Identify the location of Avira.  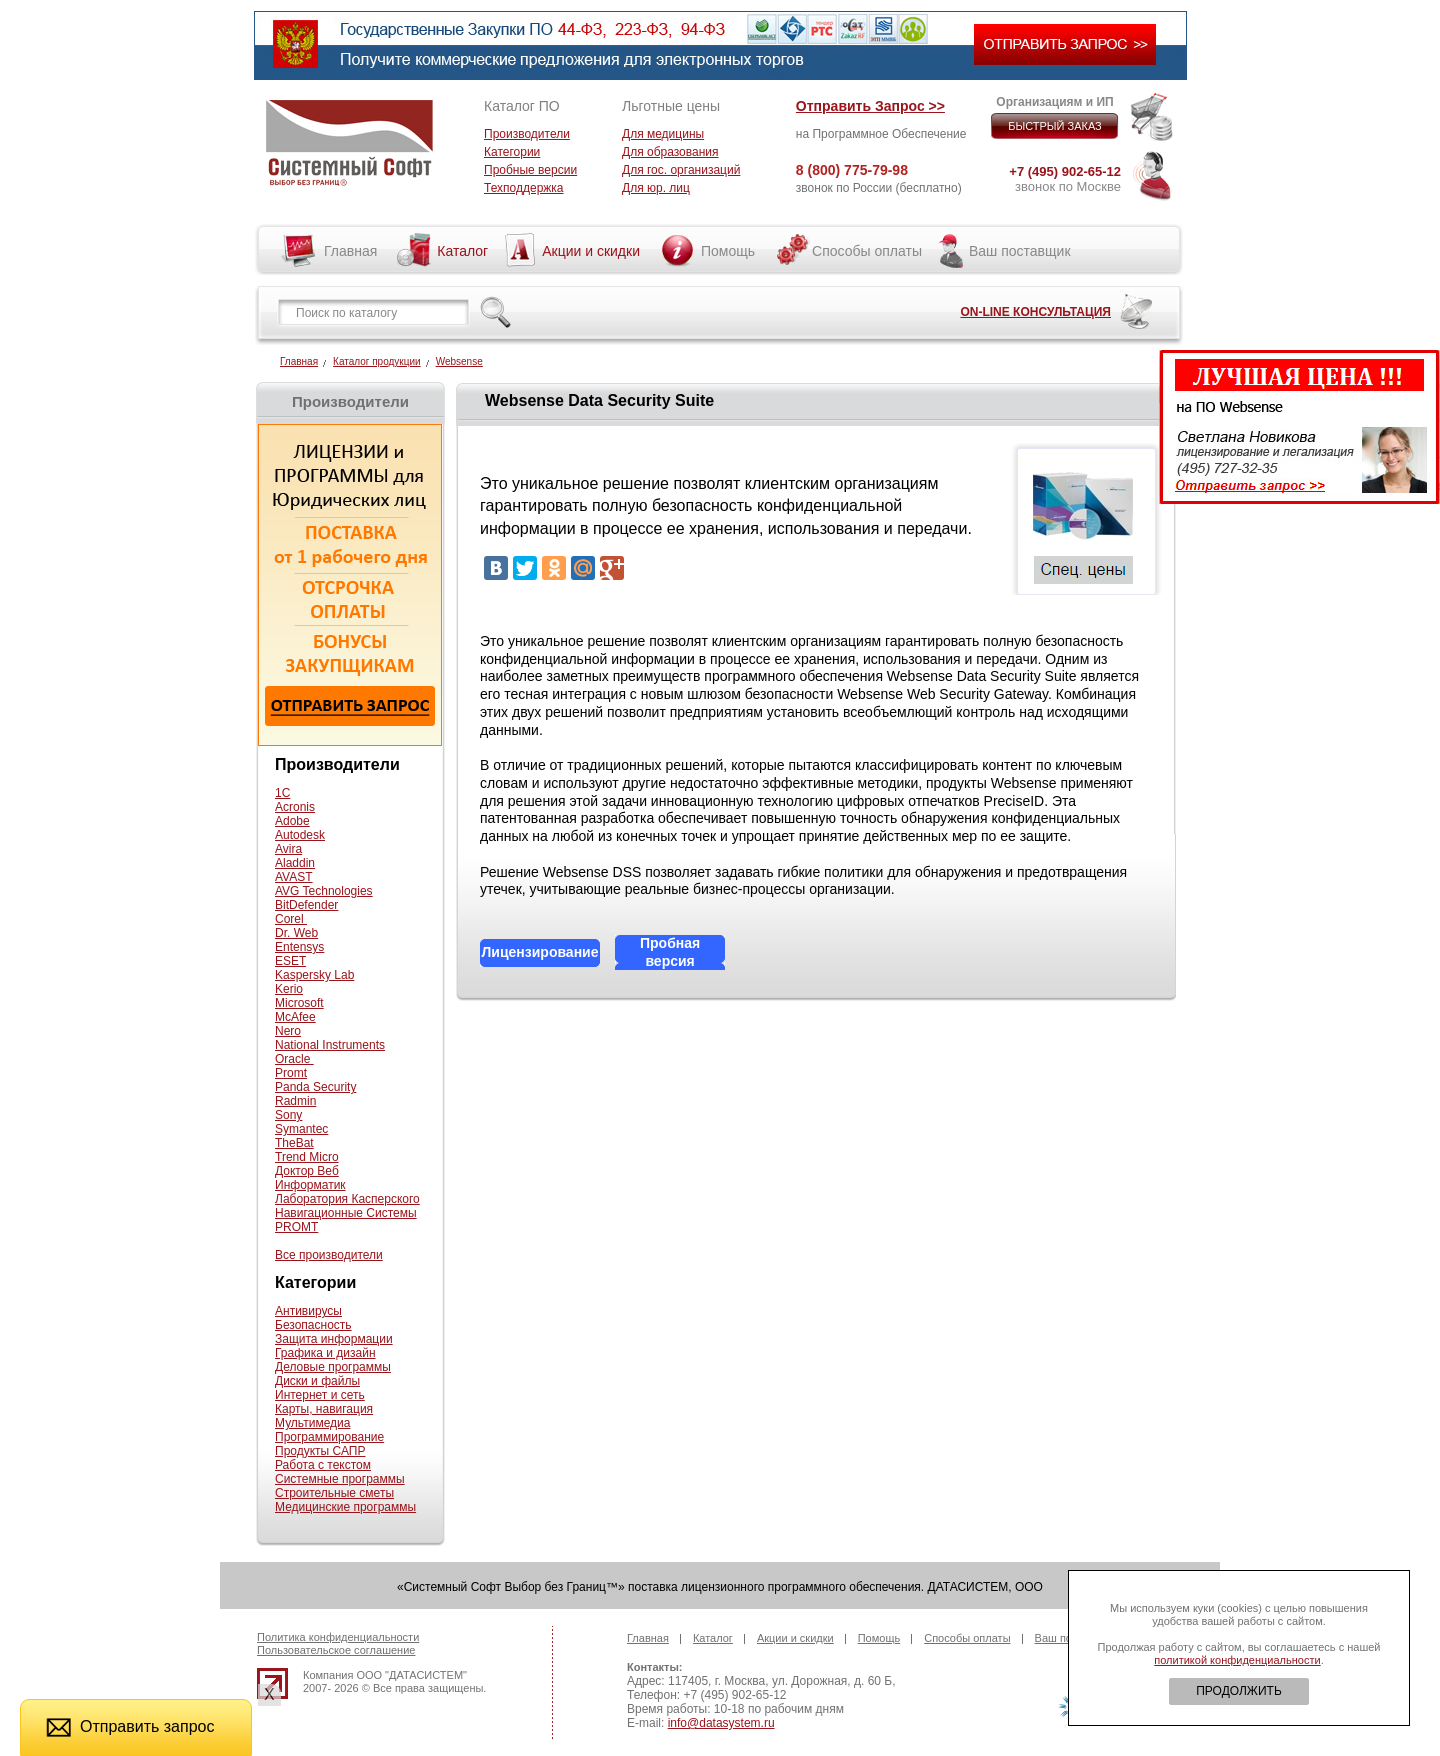
(288, 849).